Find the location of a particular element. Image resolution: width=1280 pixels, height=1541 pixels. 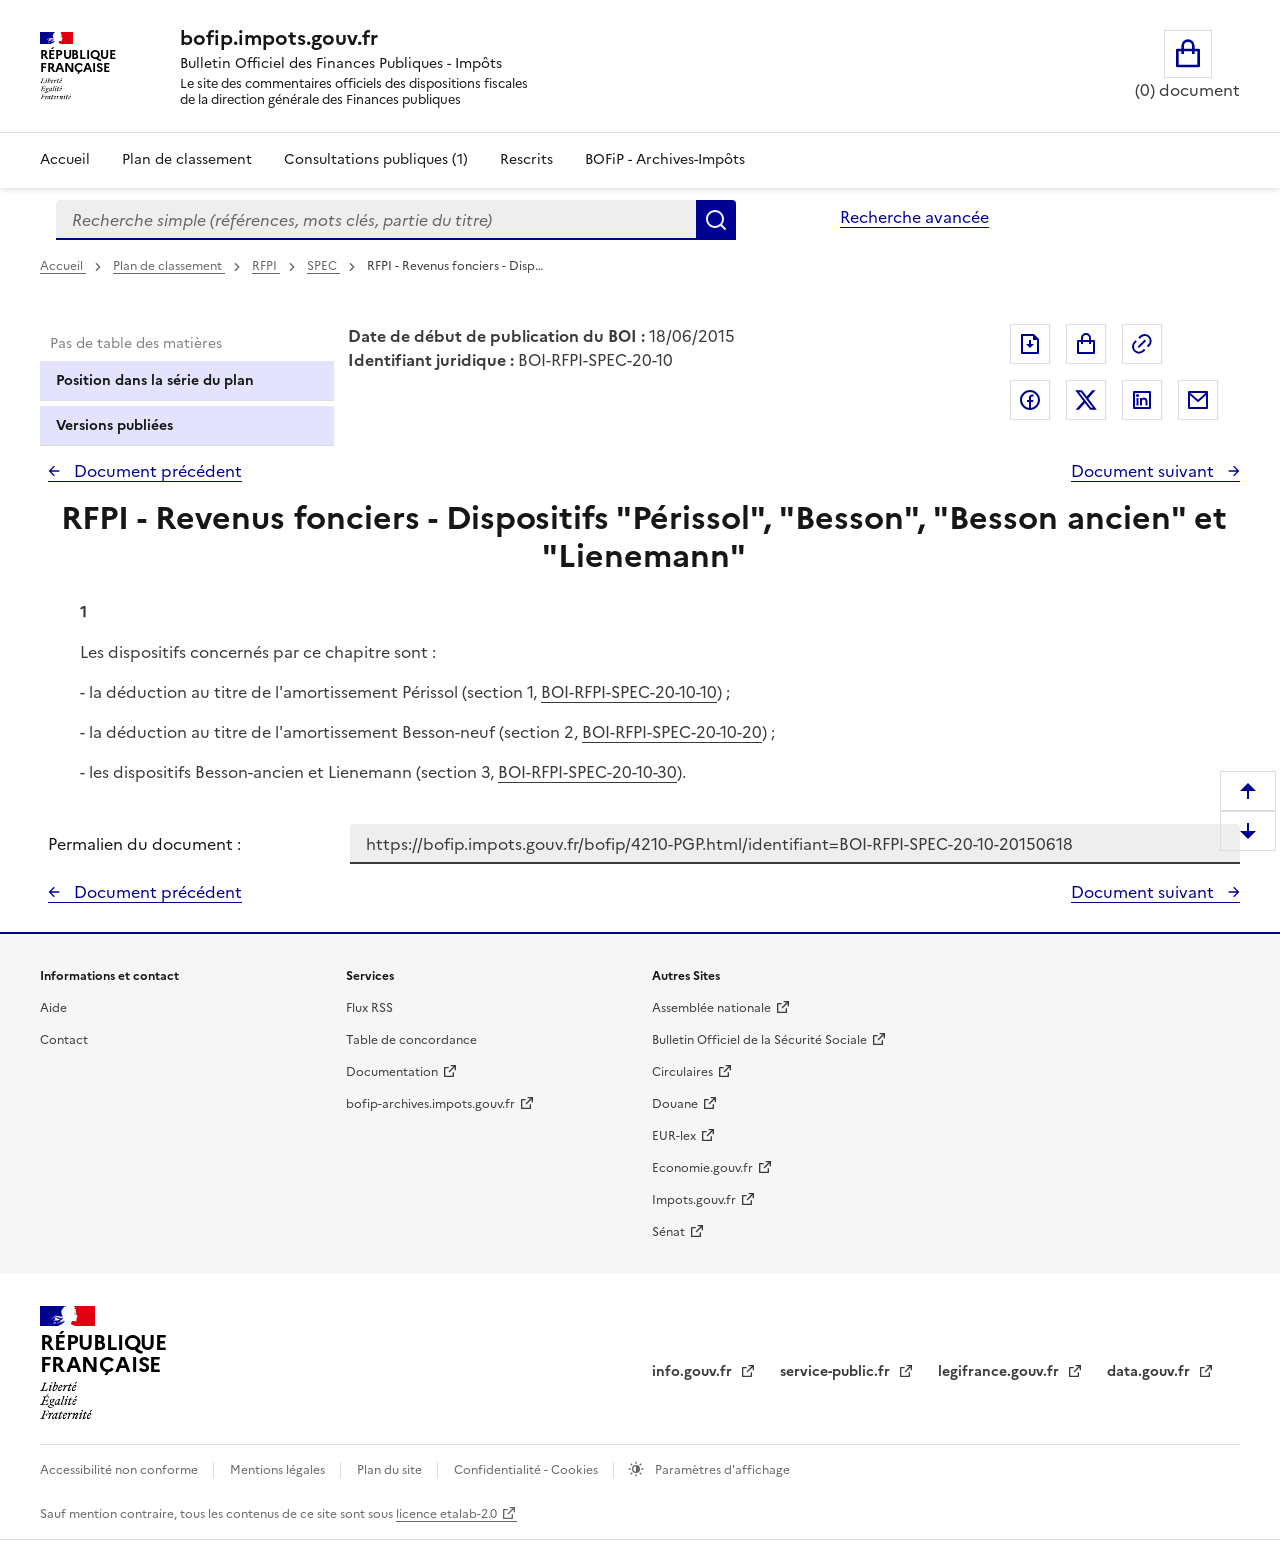

Versions publiées [tab] is located at coordinates (114, 425).